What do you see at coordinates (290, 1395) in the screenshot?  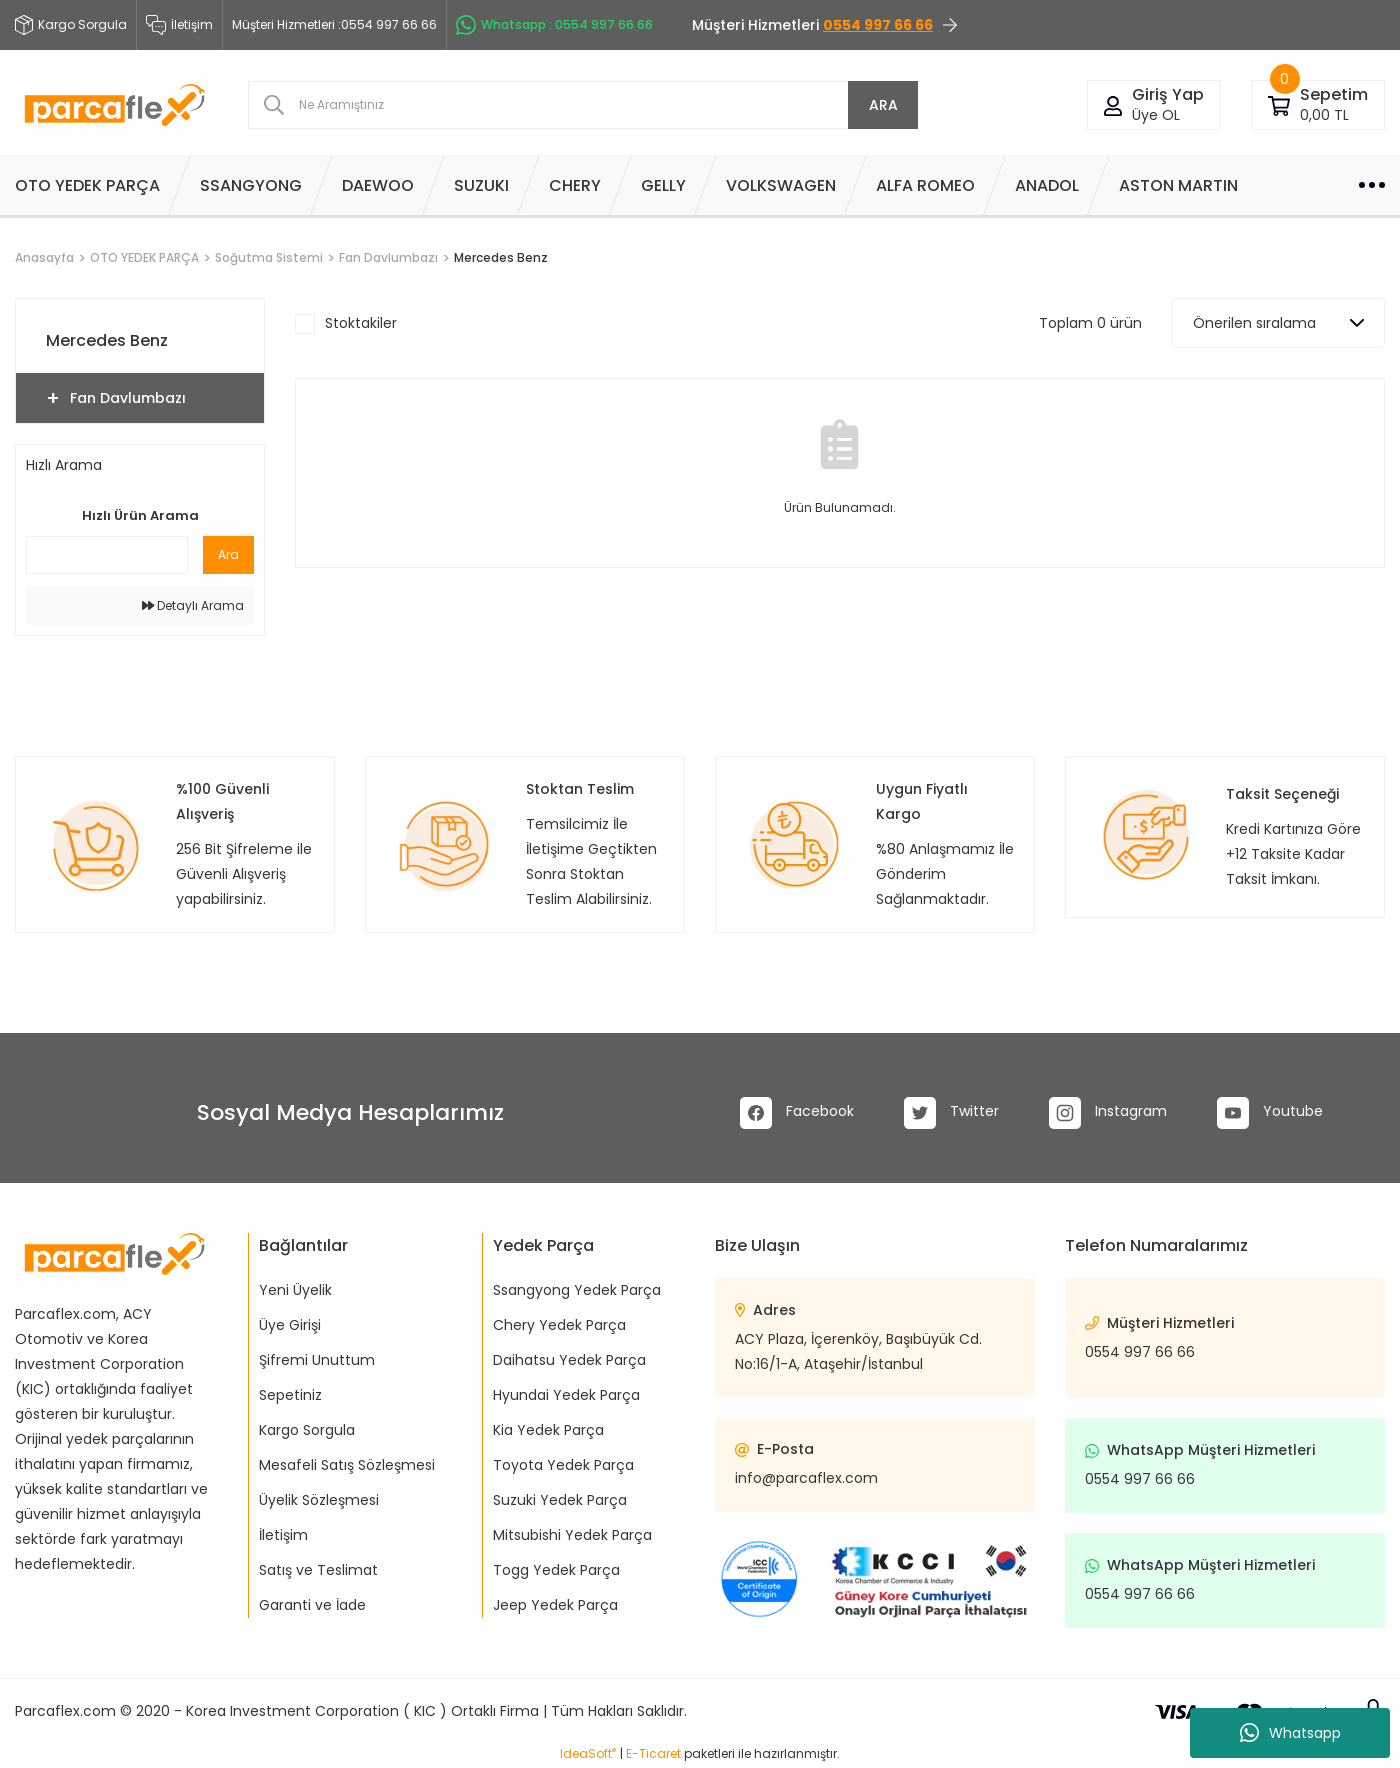 I see `Sepetiniz` at bounding box center [290, 1395].